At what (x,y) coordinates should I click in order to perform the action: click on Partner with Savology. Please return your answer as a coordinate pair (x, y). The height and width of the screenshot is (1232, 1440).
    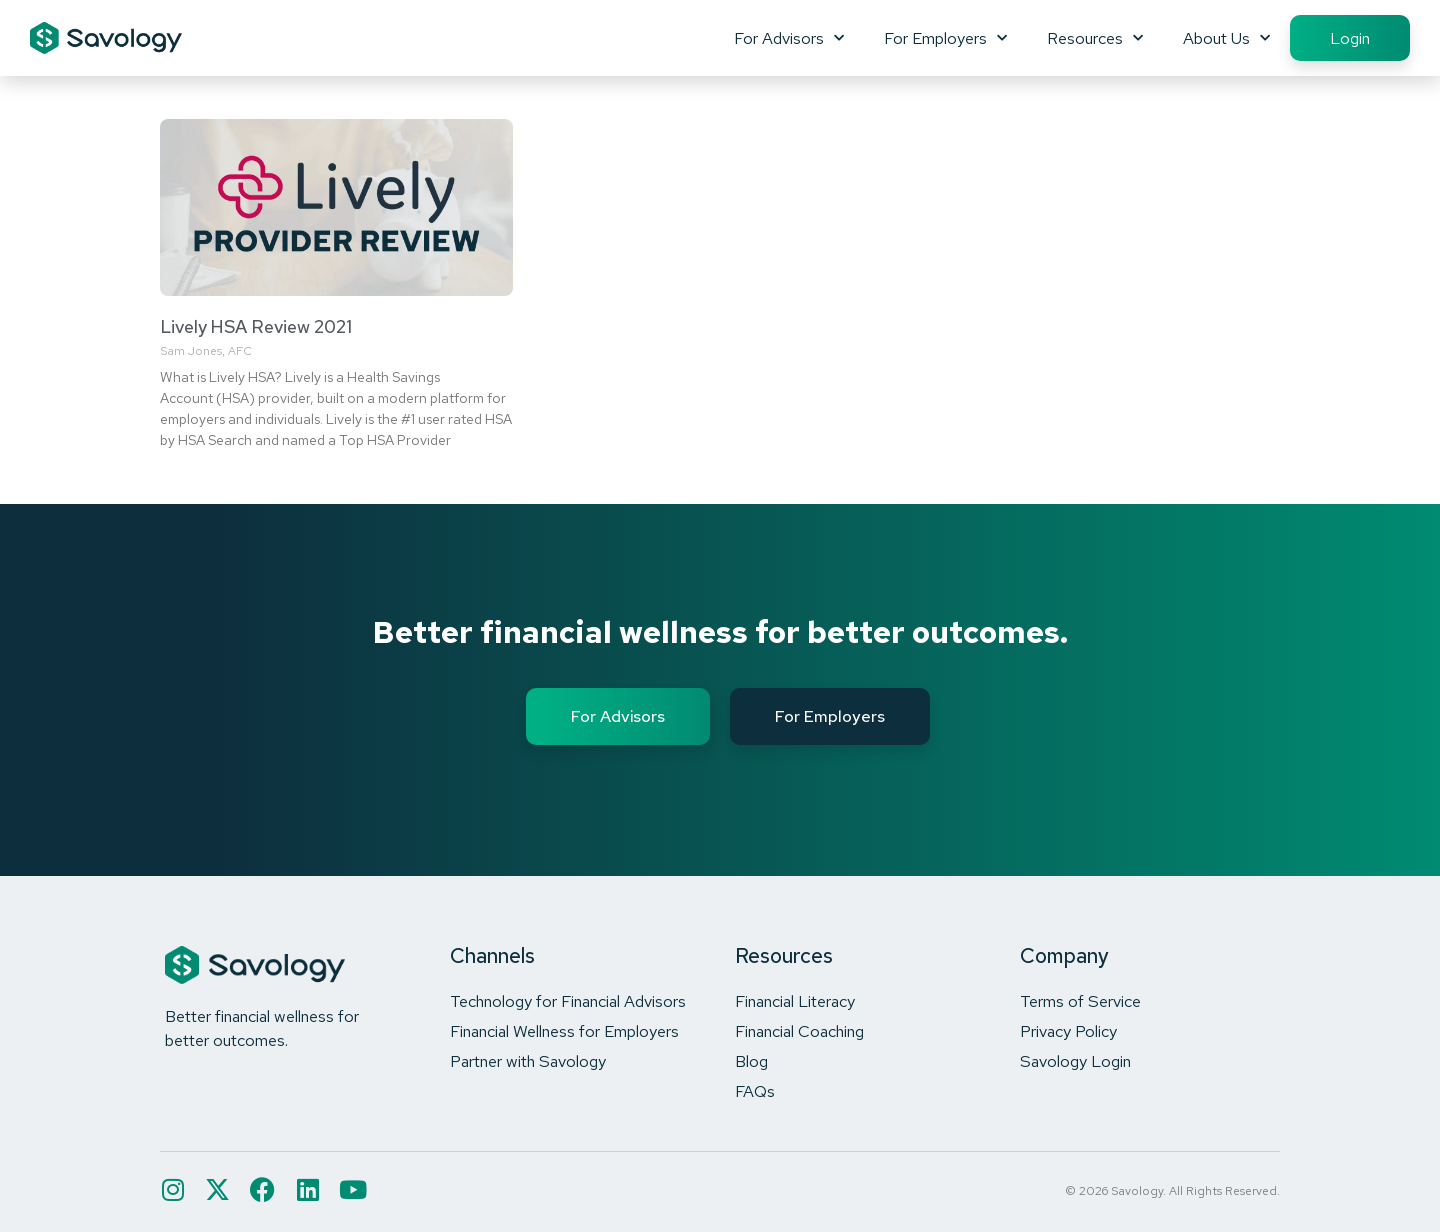
    Looking at the image, I should click on (528, 1061).